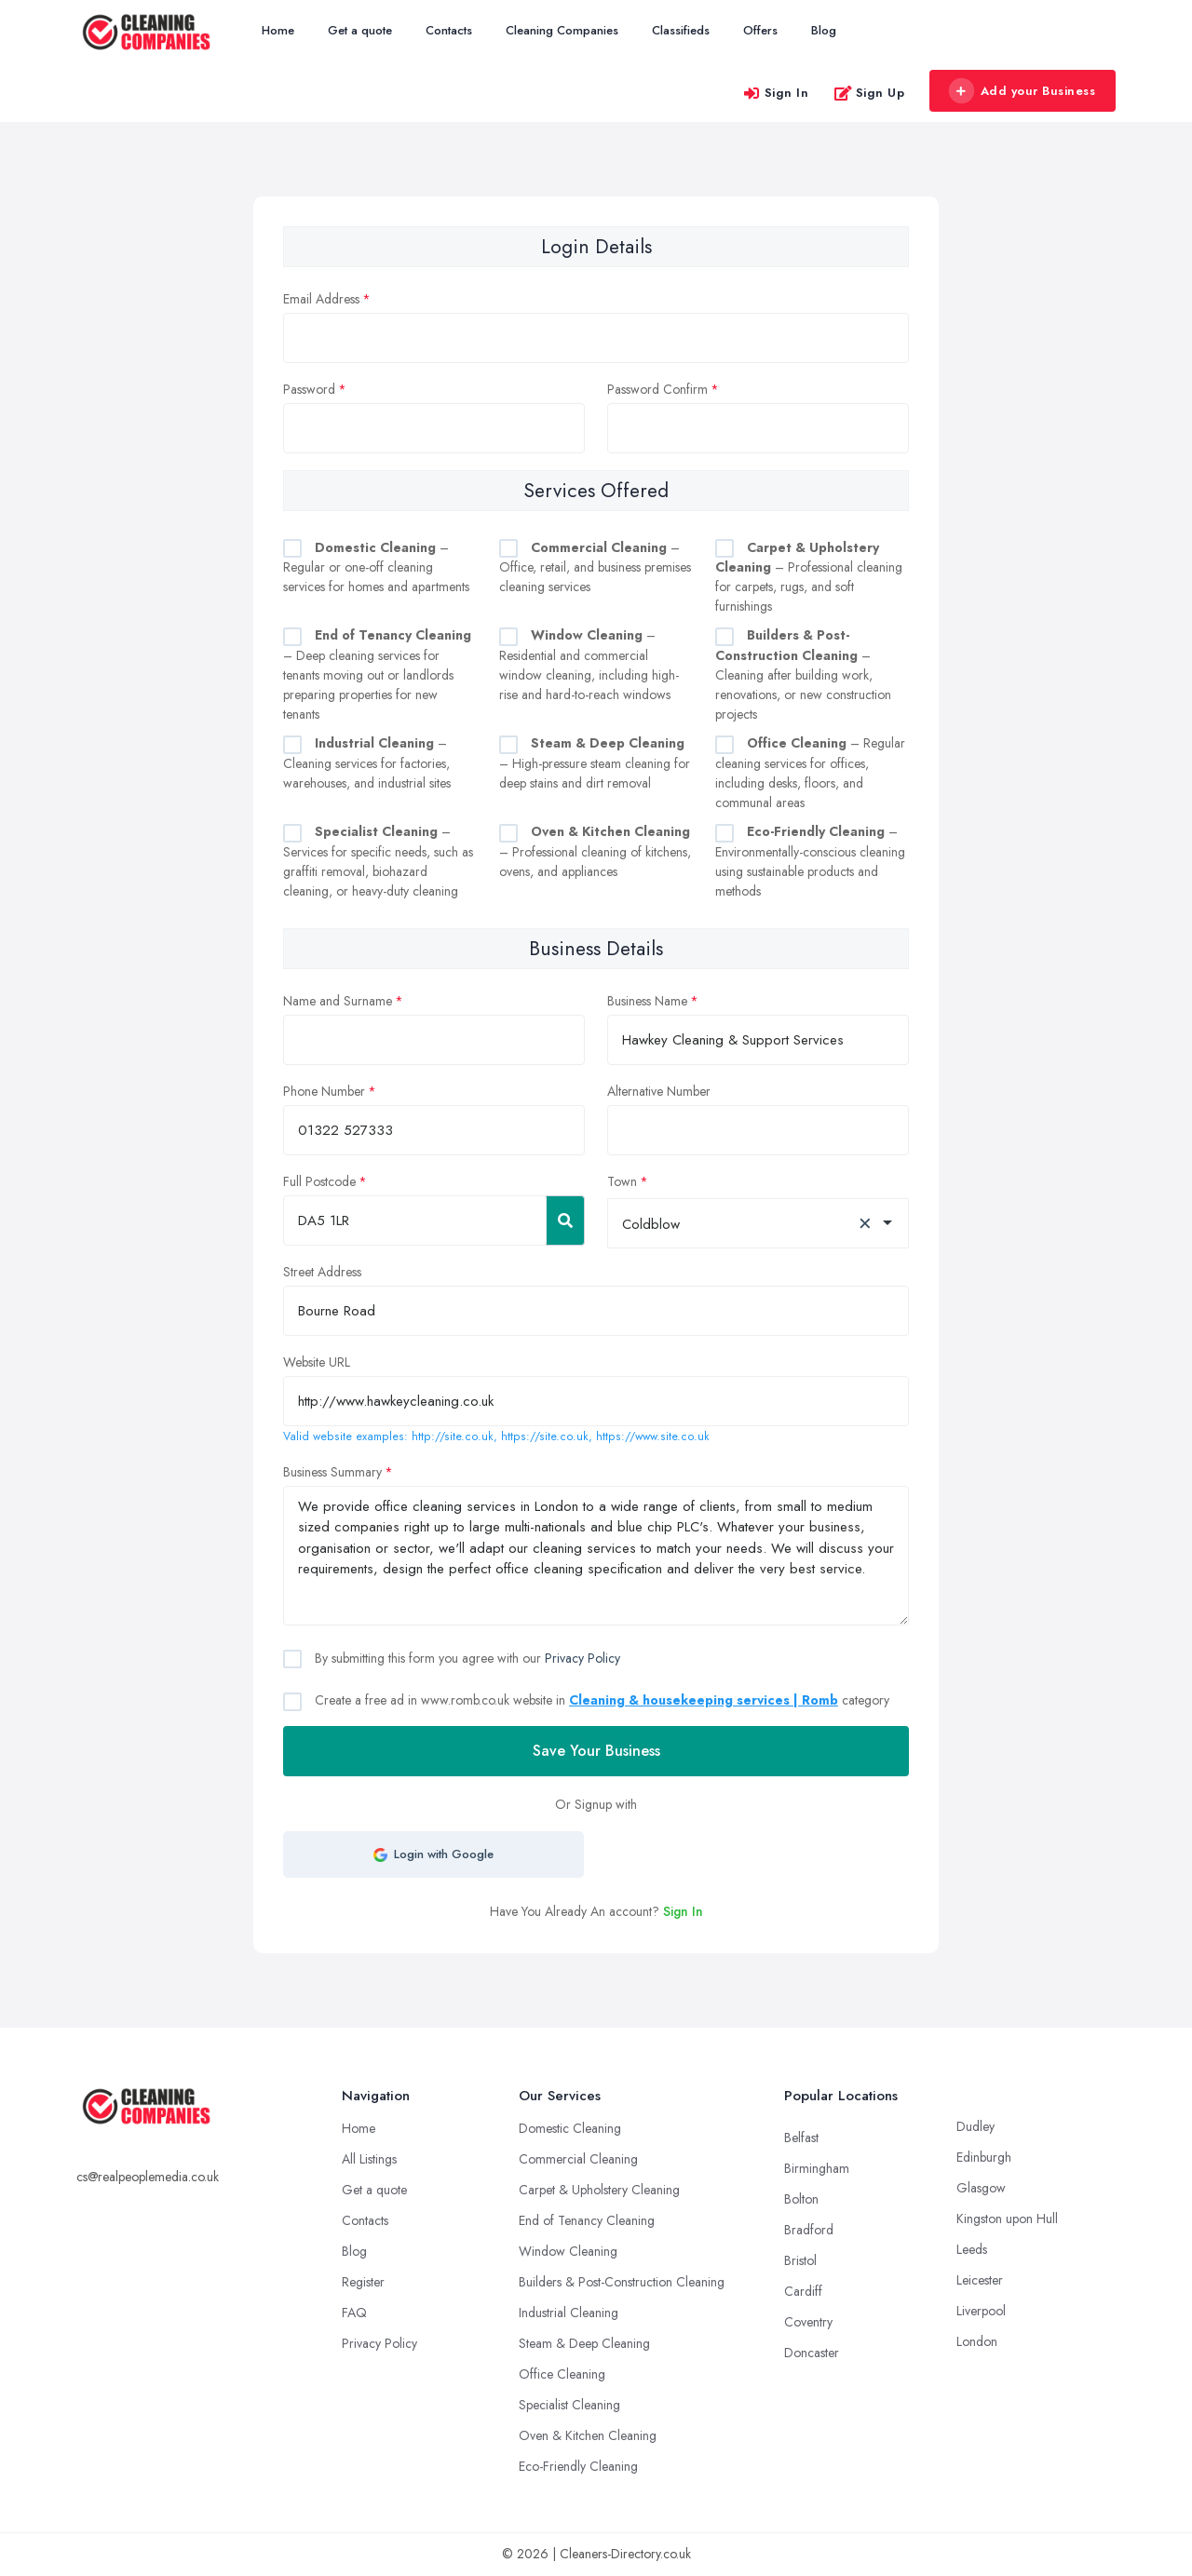  What do you see at coordinates (449, 30) in the screenshot?
I see `Contacts` at bounding box center [449, 30].